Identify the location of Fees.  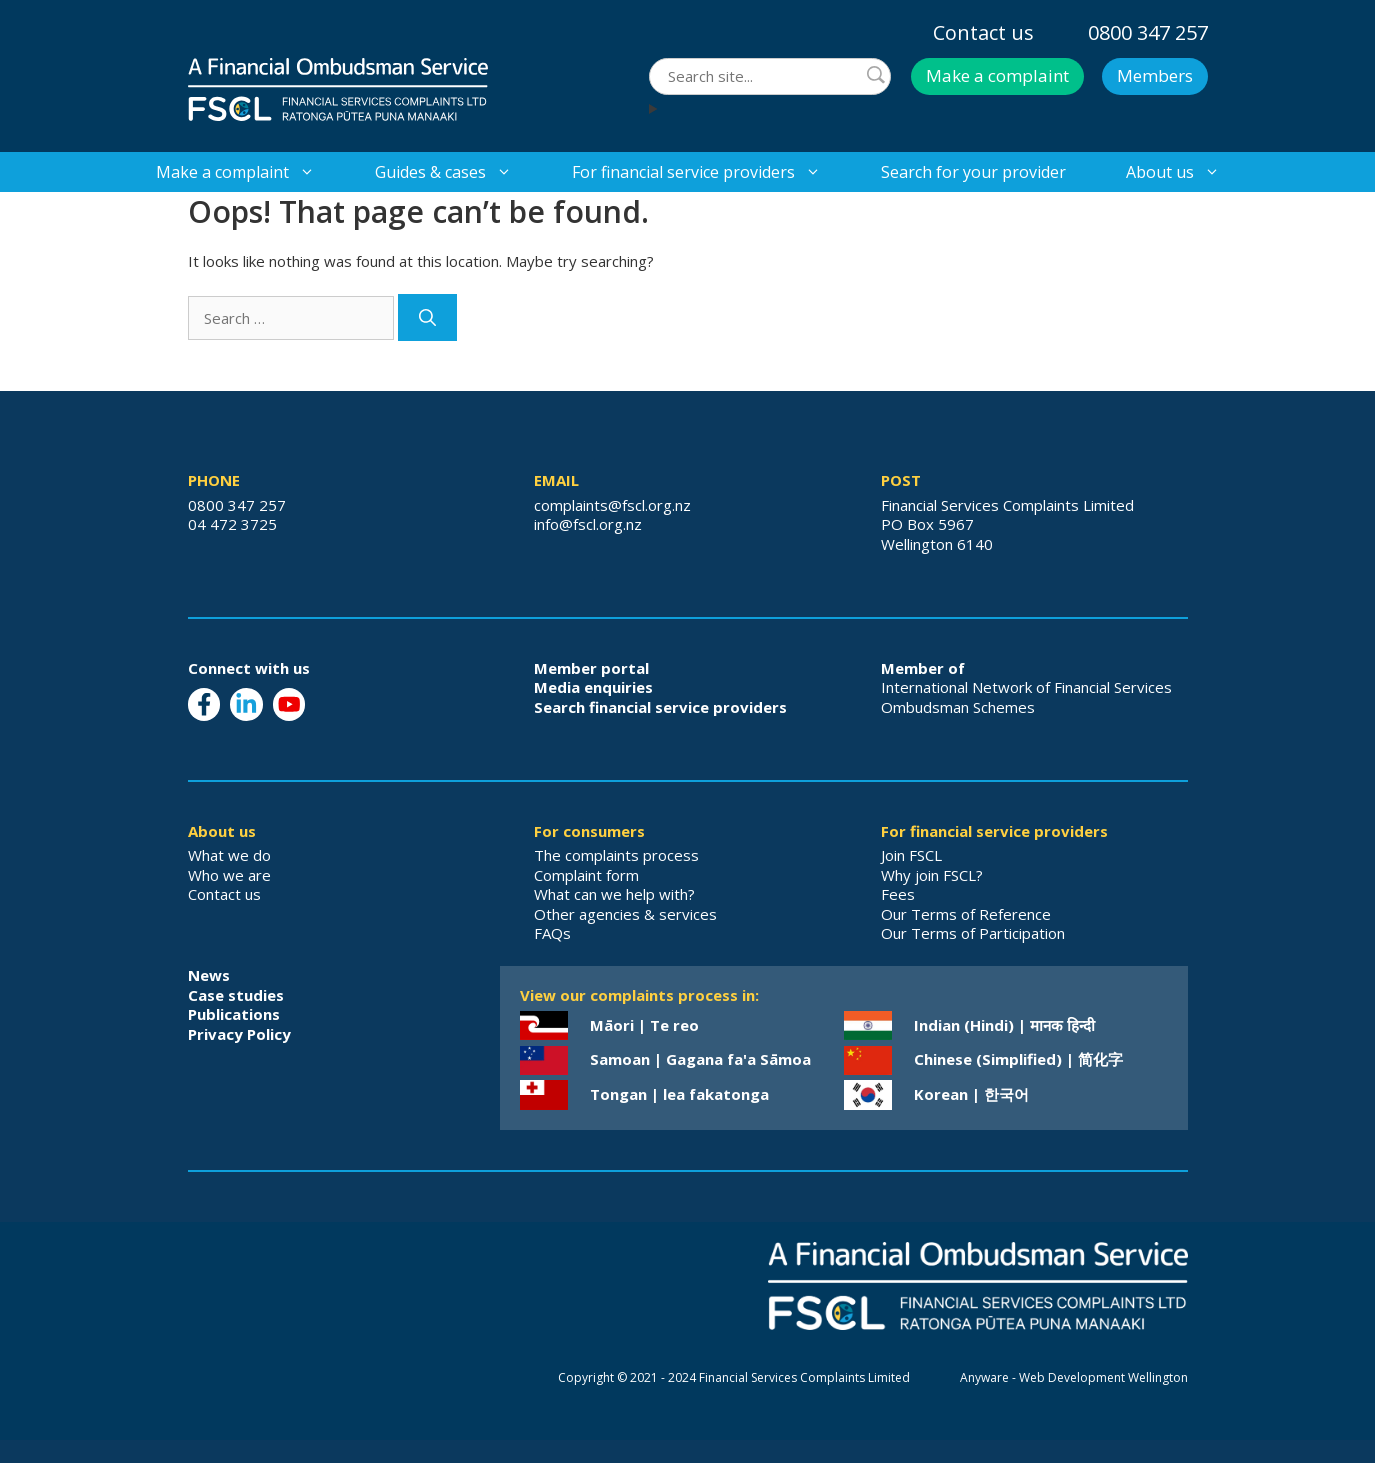
(898, 894).